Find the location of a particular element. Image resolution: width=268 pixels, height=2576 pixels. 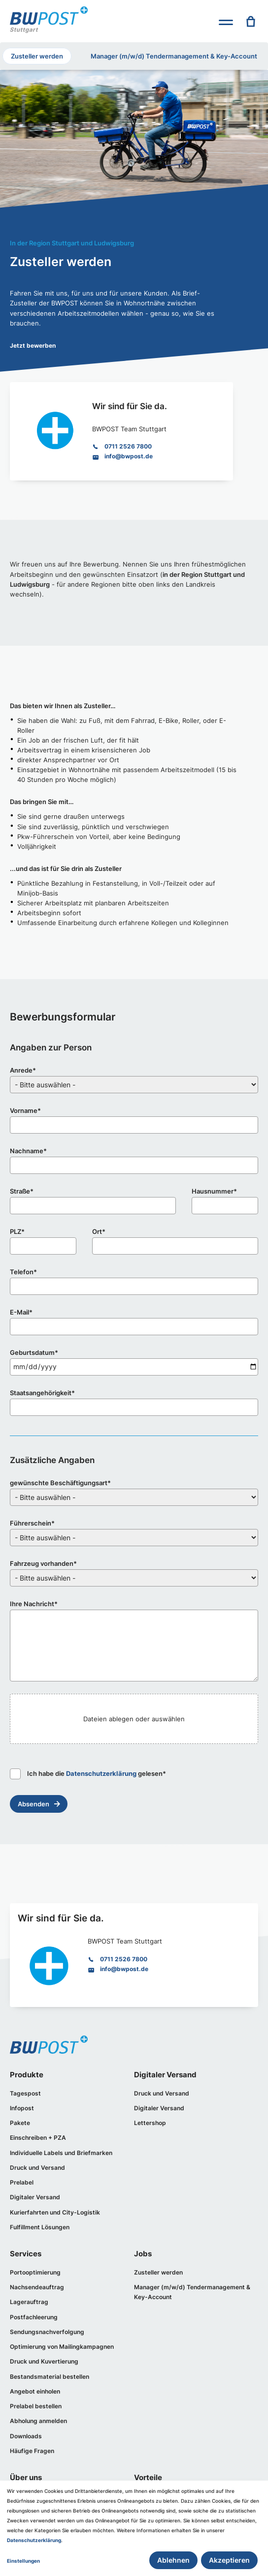

Downloads is located at coordinates (27, 2443).